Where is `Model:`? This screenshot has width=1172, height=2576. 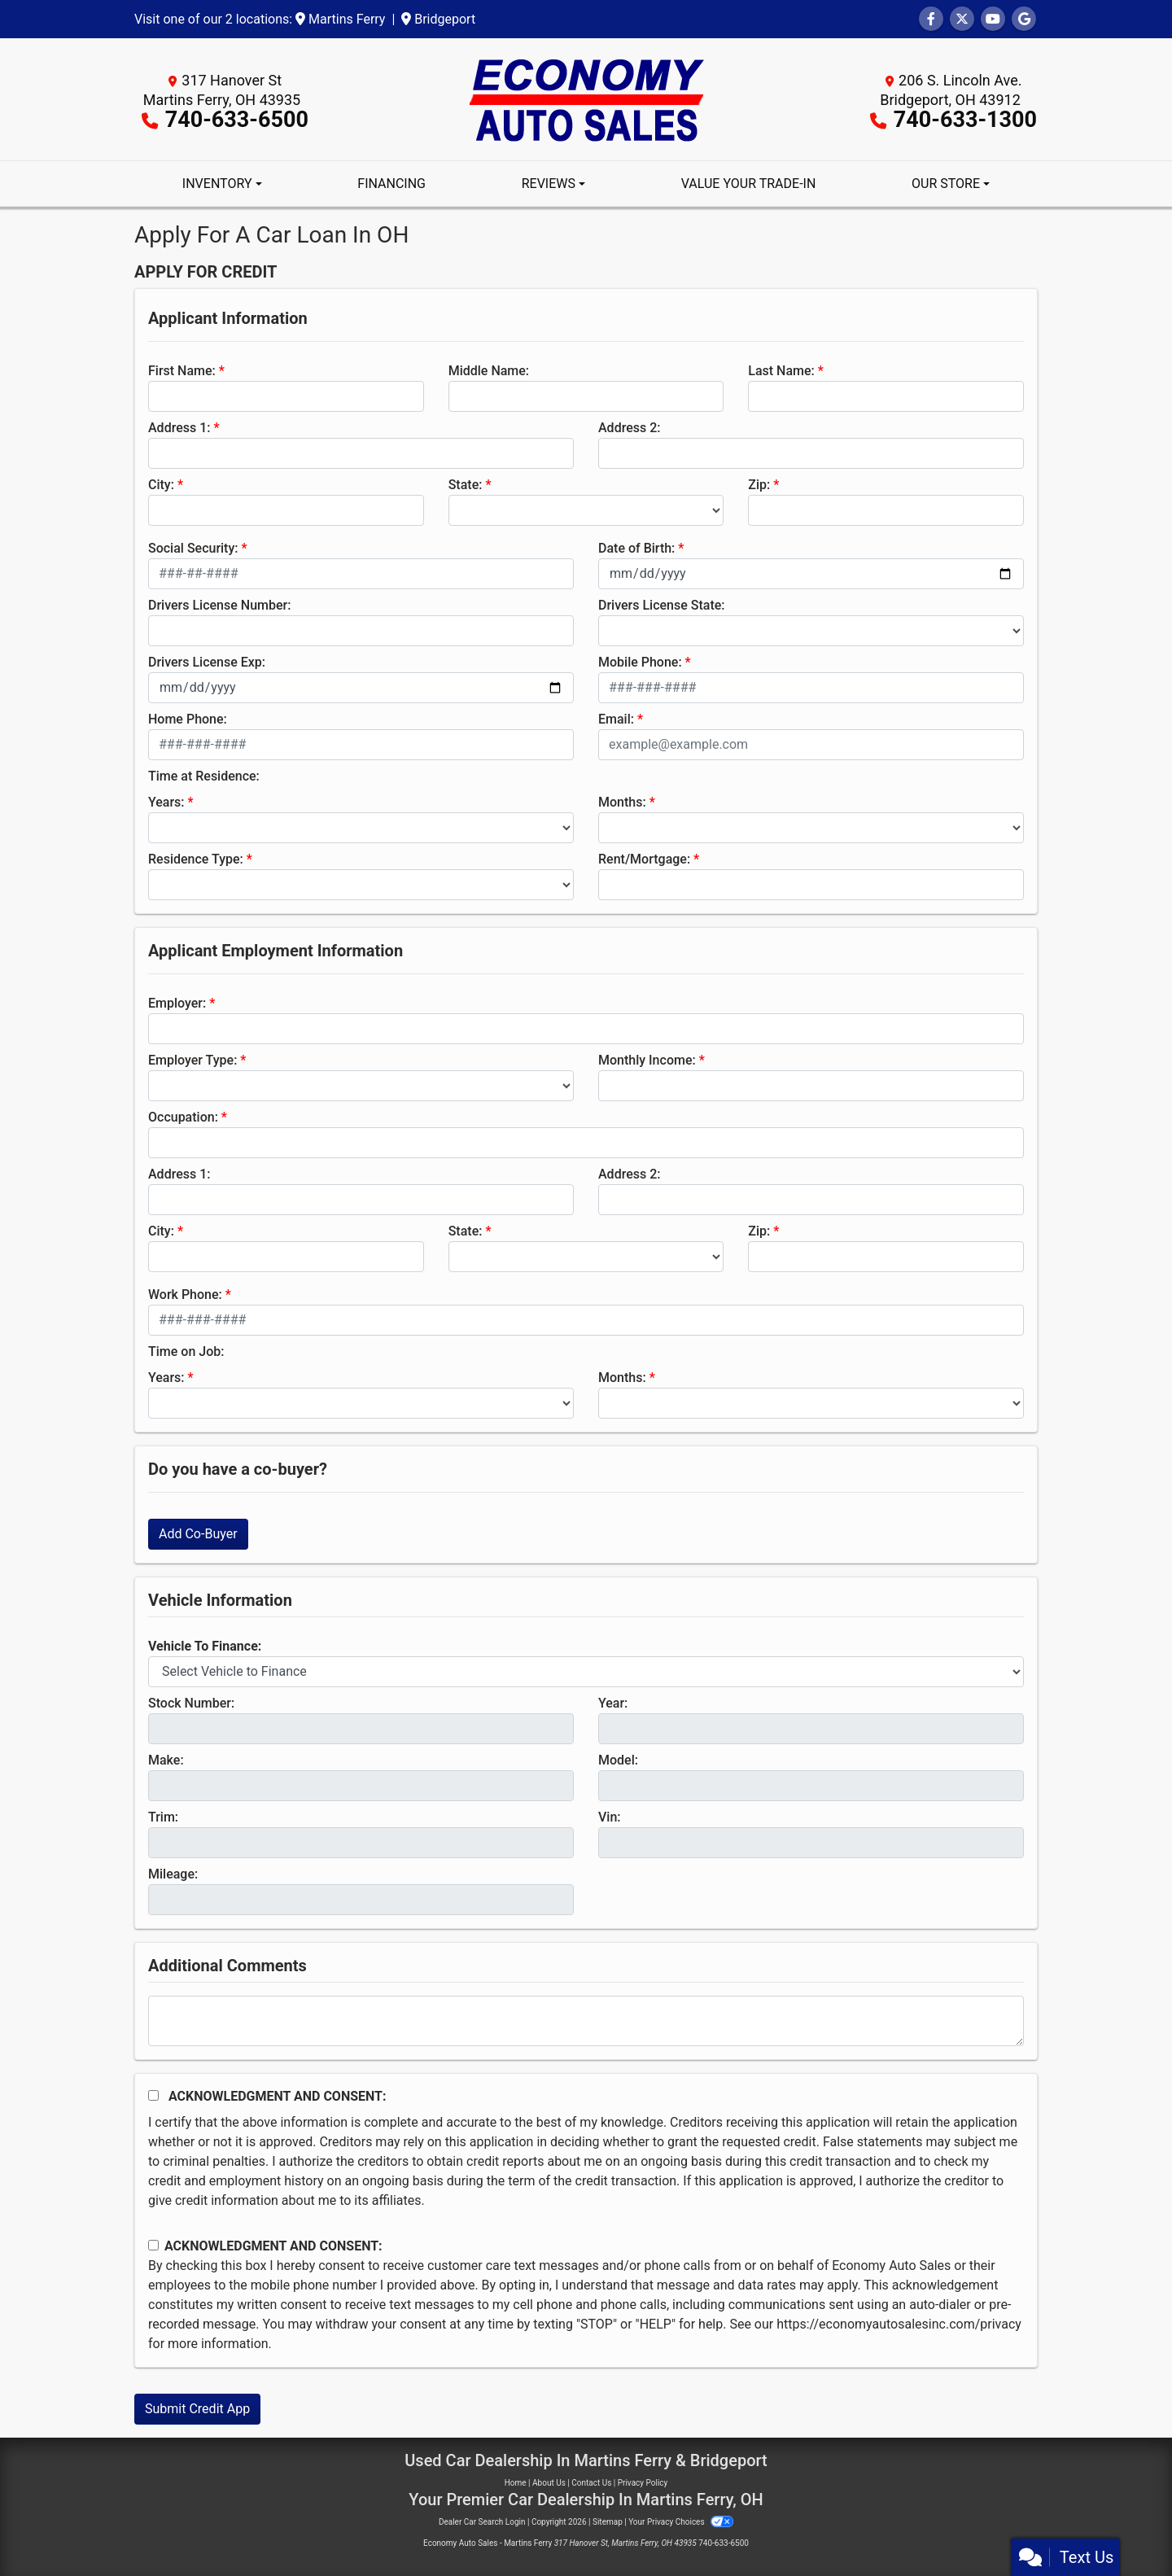
Model: is located at coordinates (618, 1760).